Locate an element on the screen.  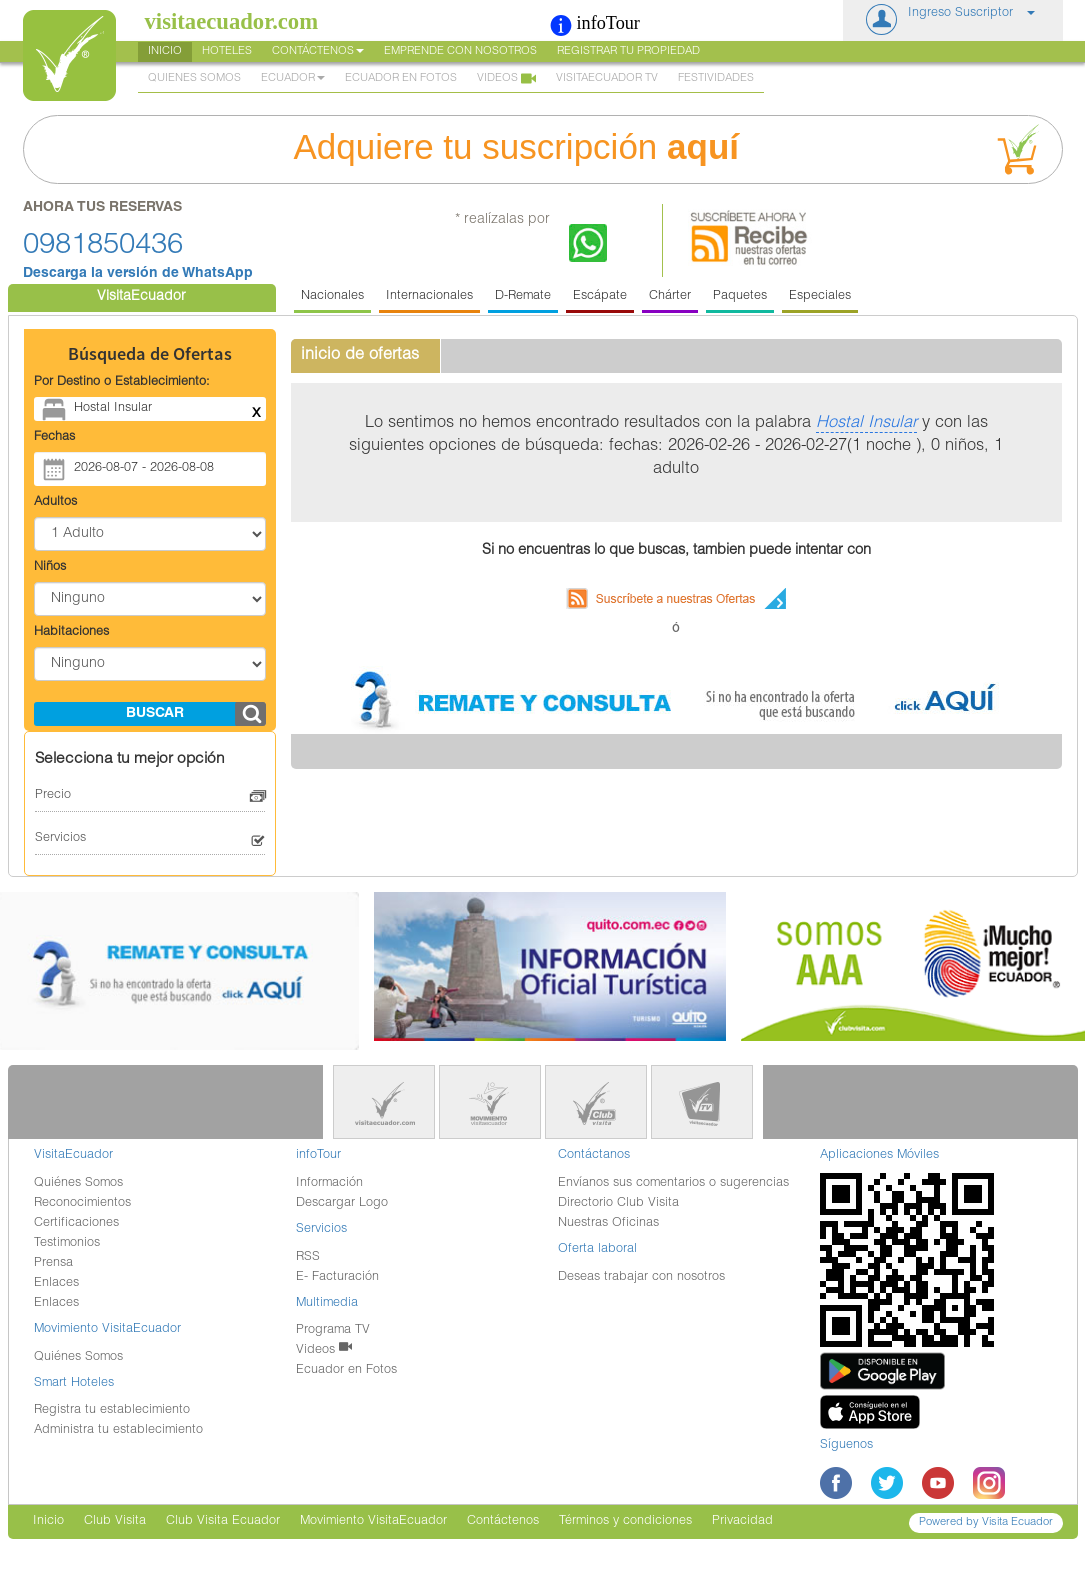
Escápate is located at coordinates (600, 296).